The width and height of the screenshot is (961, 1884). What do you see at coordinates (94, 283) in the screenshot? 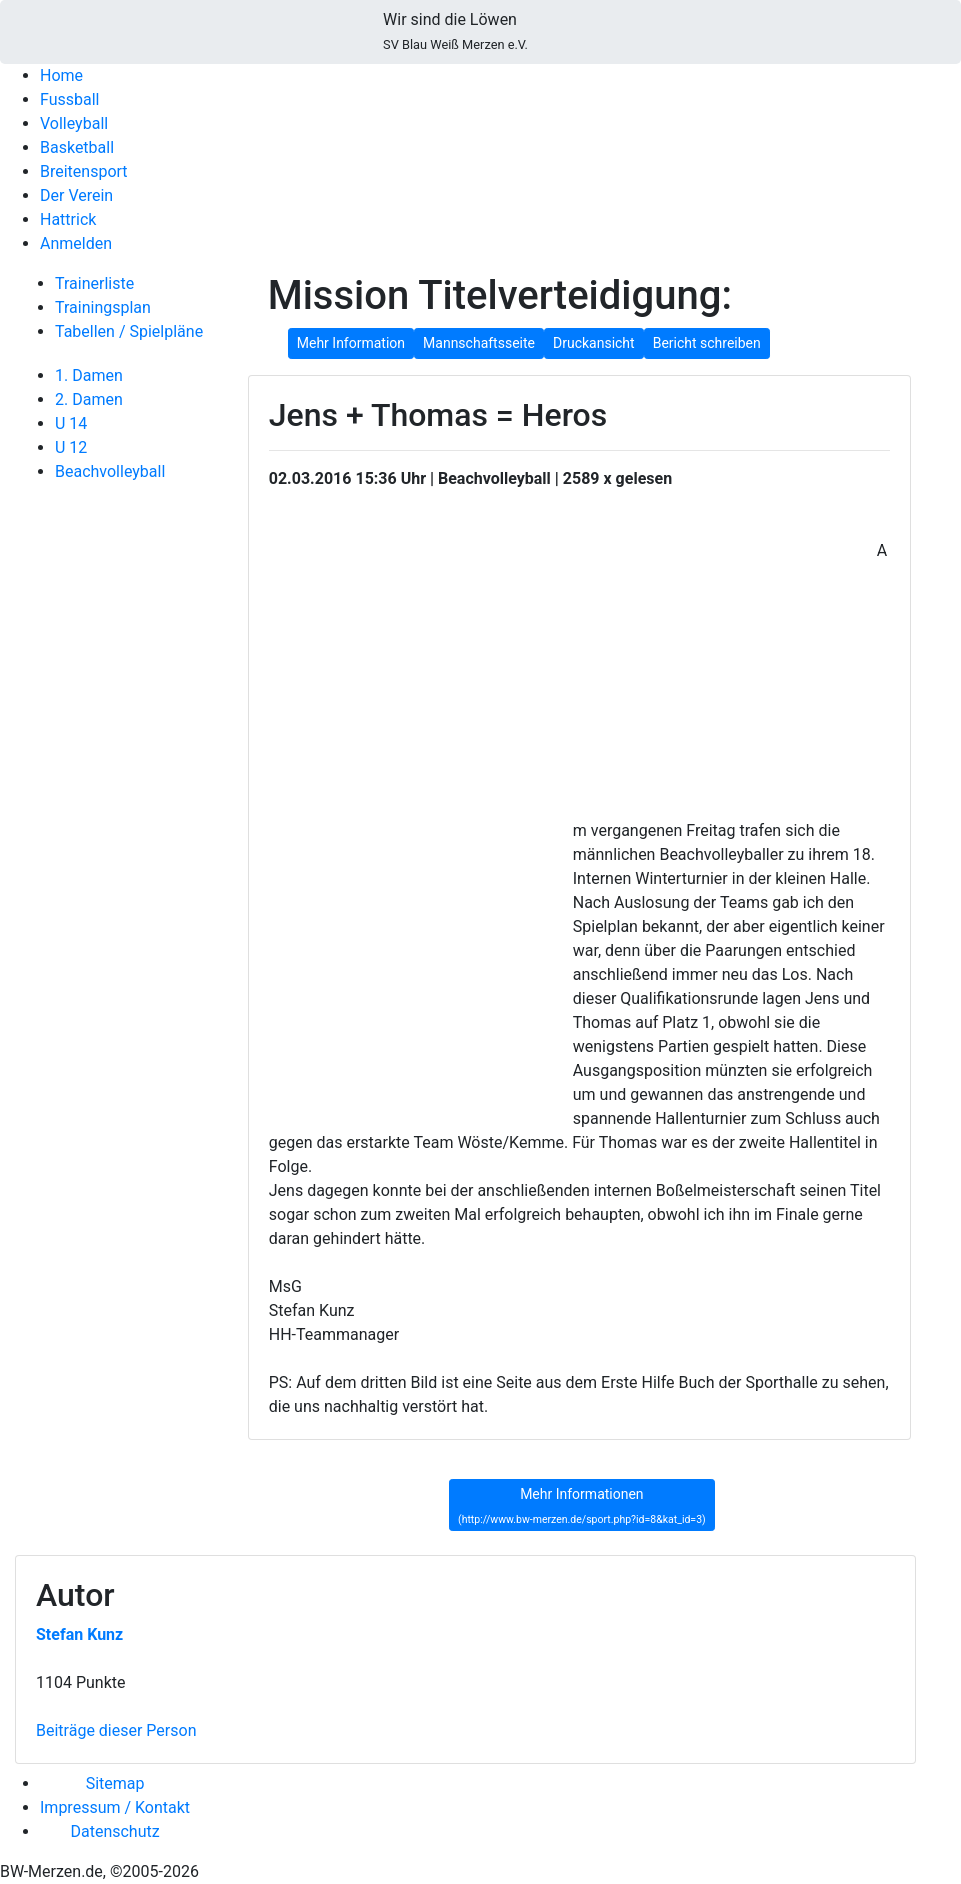
I see `Trainerliste` at bounding box center [94, 283].